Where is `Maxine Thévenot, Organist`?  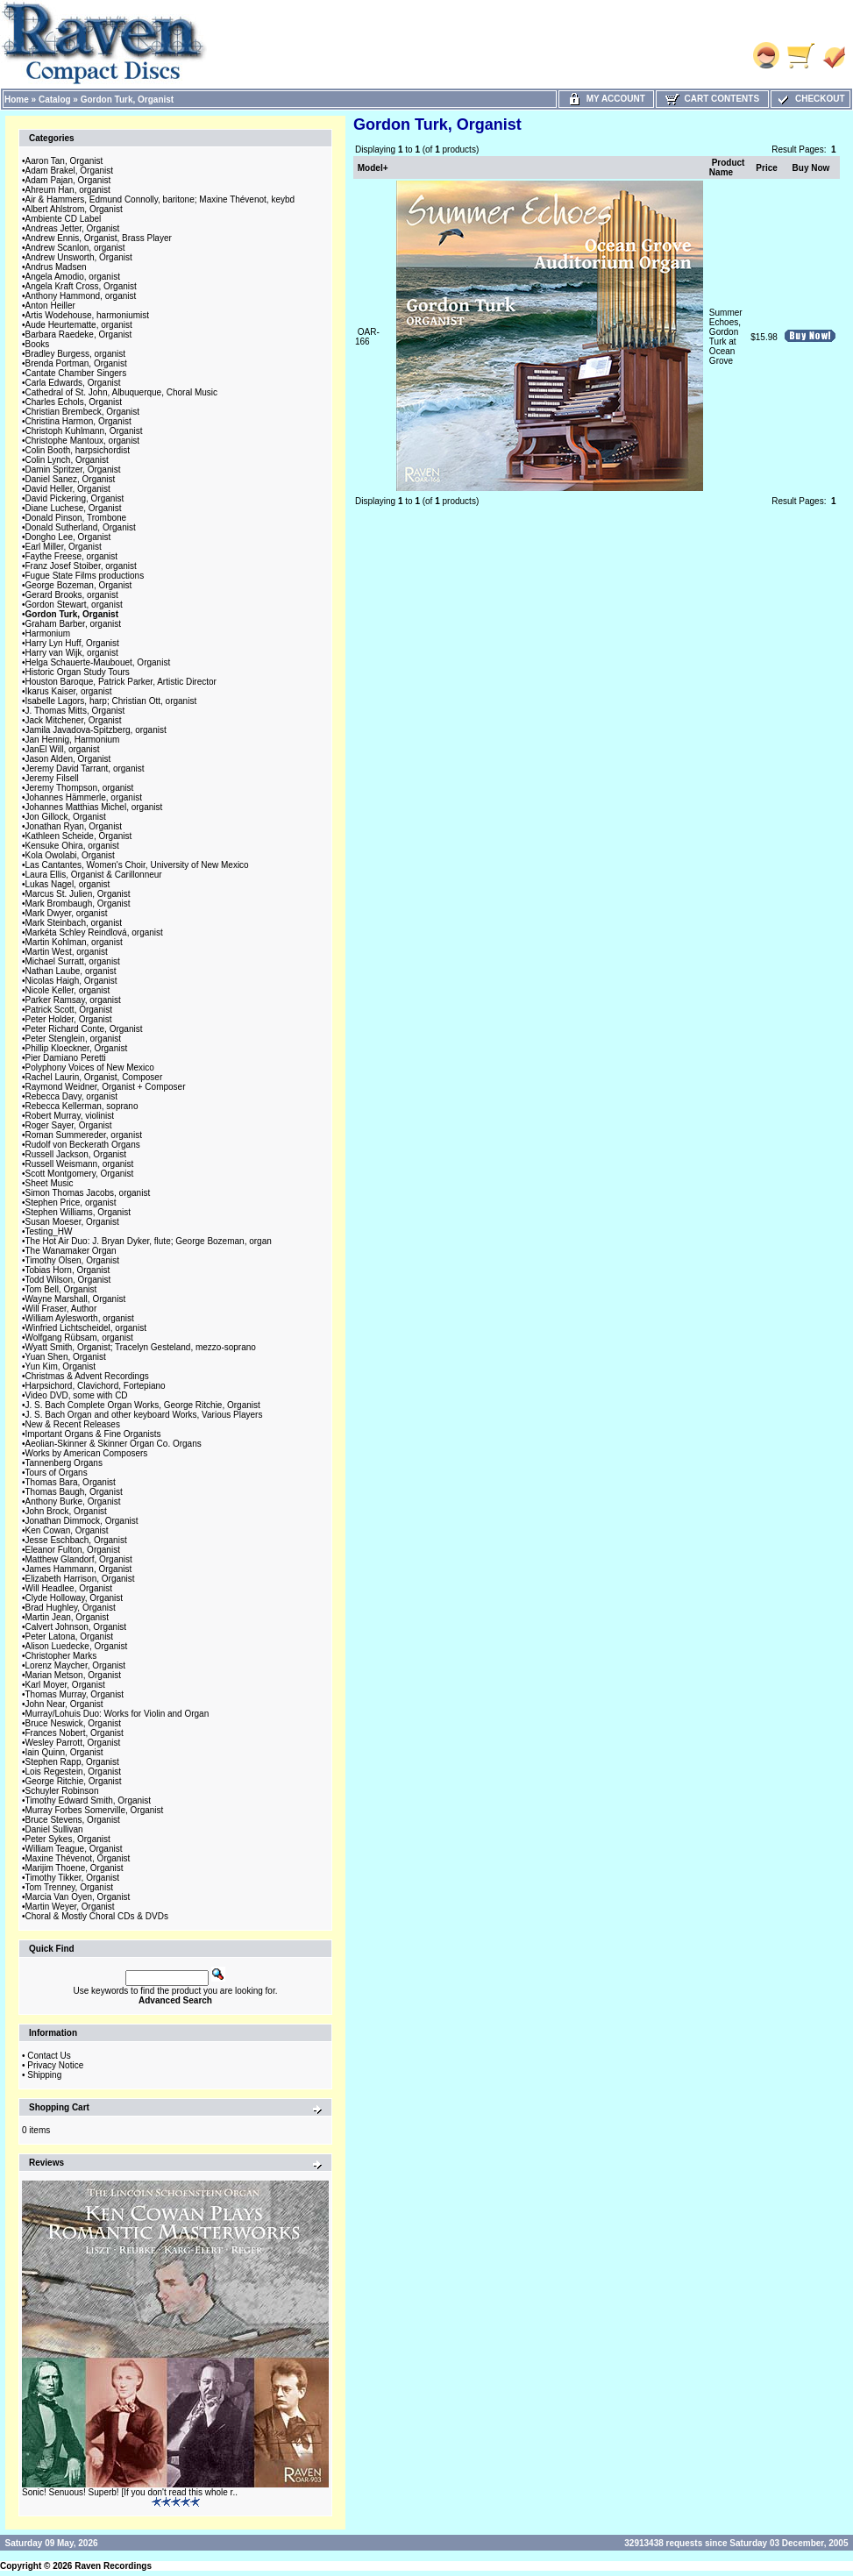
Maxine Thévenot, Organist is located at coordinates (78, 1858).